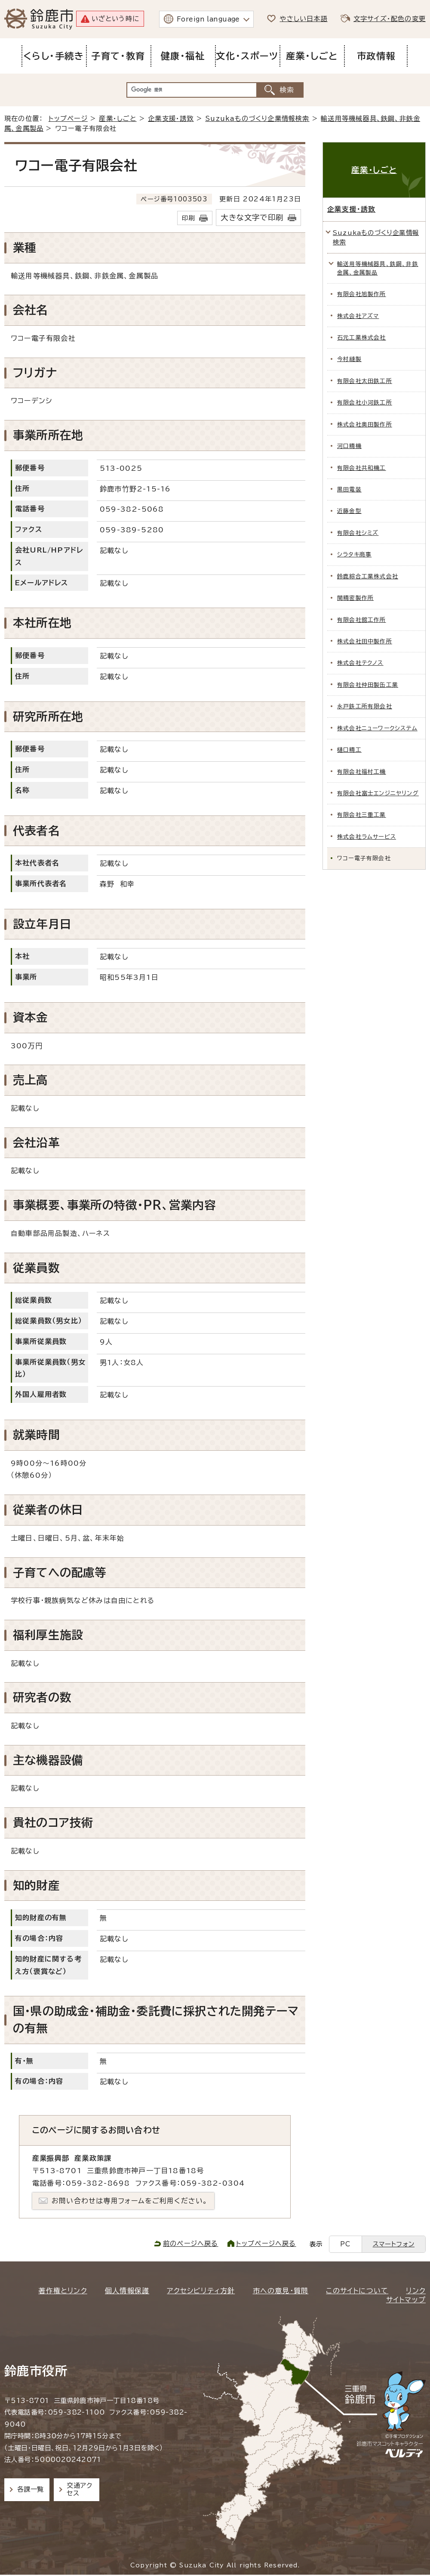 Image resolution: width=430 pixels, height=2576 pixels. I want to click on このサイトについて, so click(357, 2290).